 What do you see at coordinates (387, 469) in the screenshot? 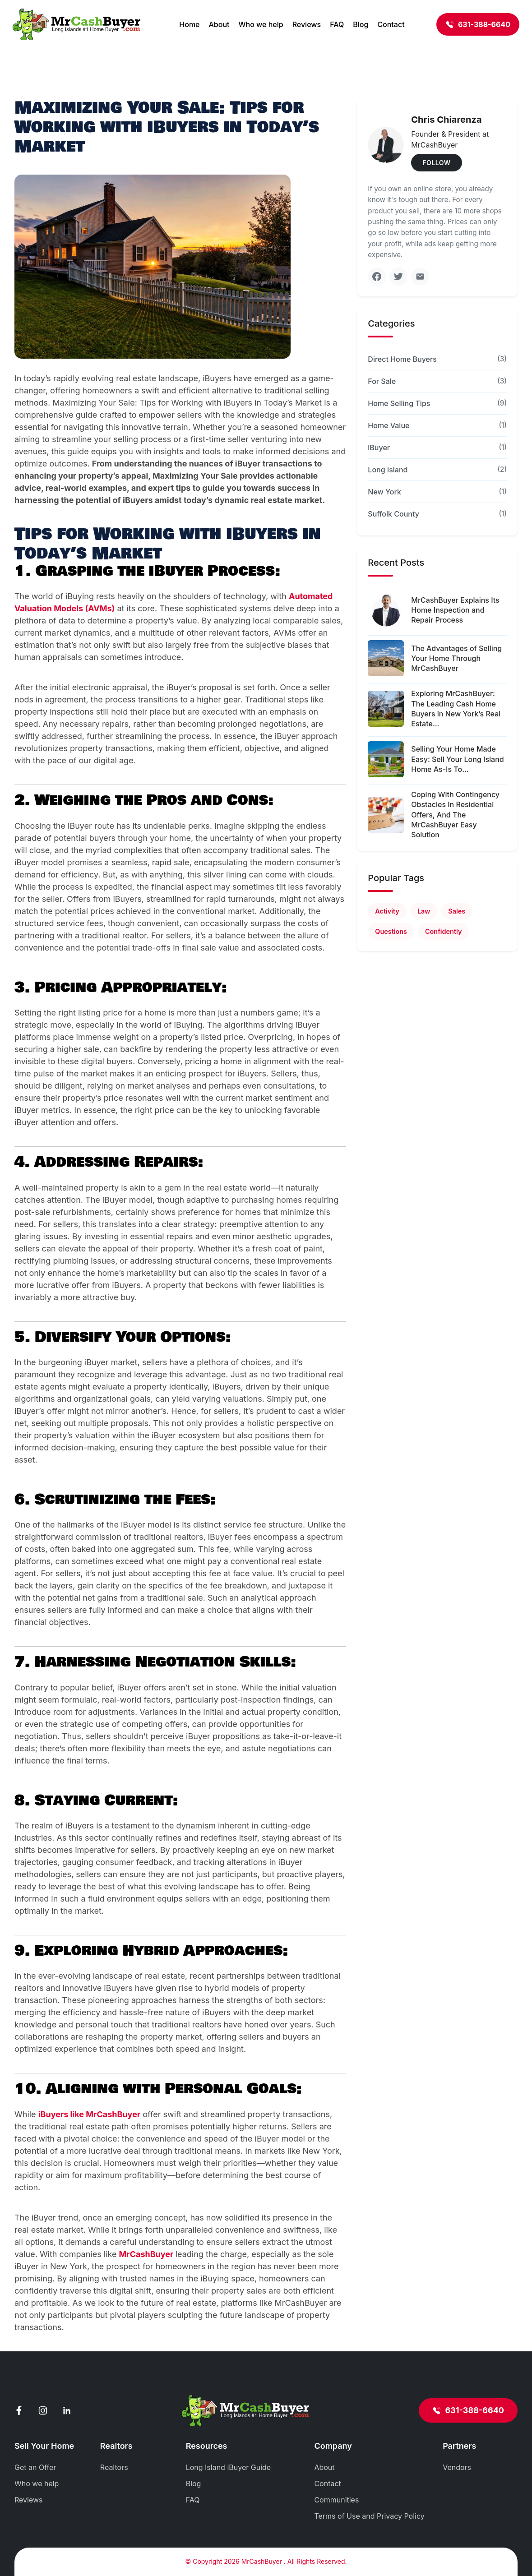
I see `Long Island` at bounding box center [387, 469].